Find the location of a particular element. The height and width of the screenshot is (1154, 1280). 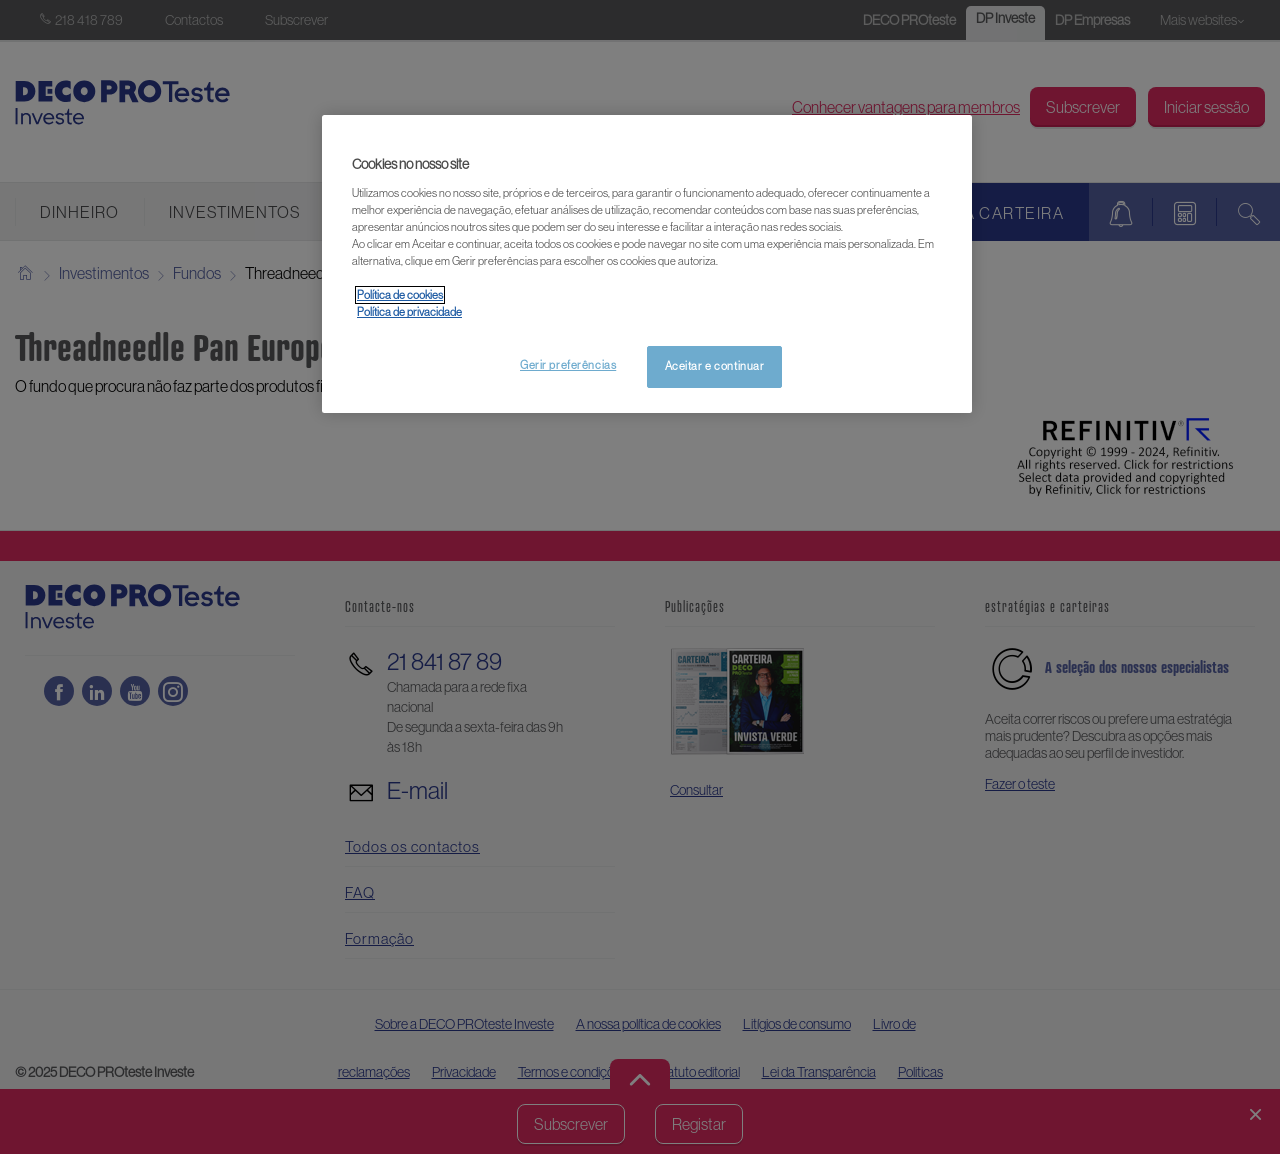

Aceitar e continuar is located at coordinates (715, 366).